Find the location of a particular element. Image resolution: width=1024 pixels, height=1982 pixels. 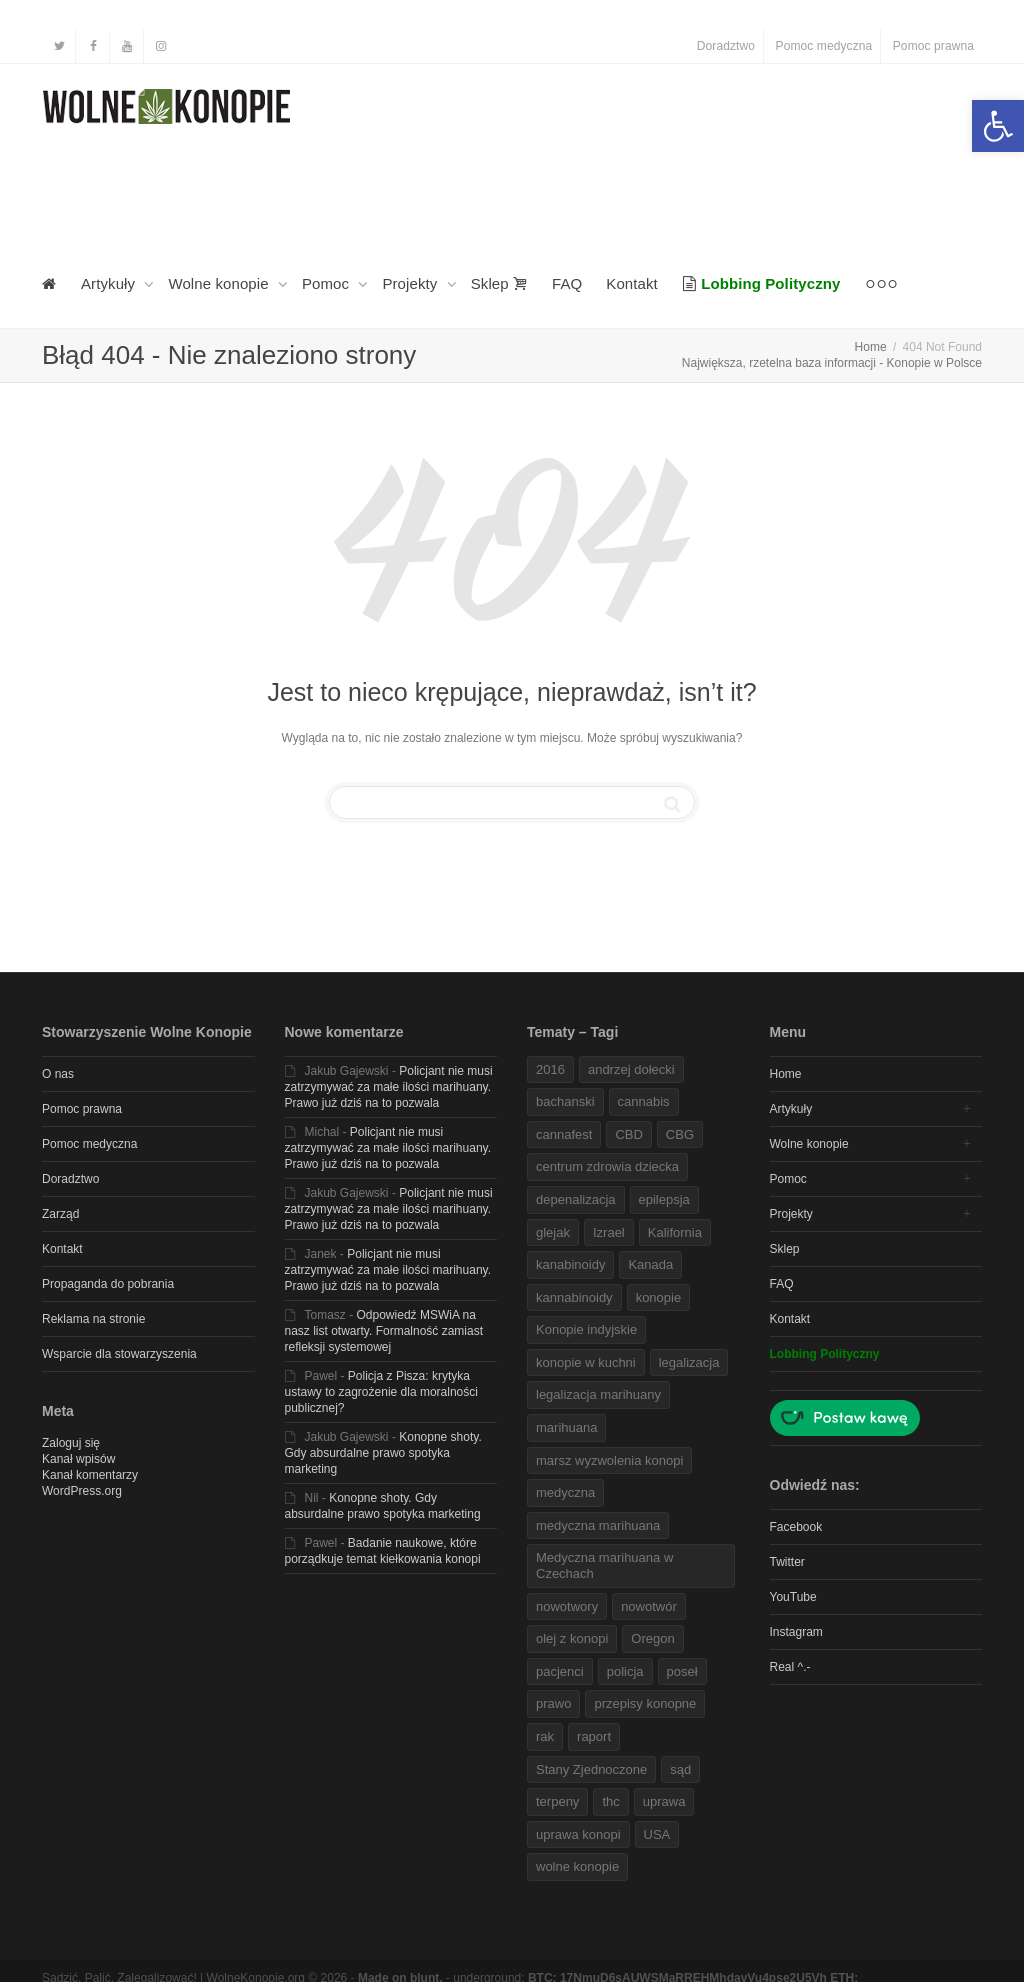

medyczna marihuana [link] is located at coordinates (598, 1525).